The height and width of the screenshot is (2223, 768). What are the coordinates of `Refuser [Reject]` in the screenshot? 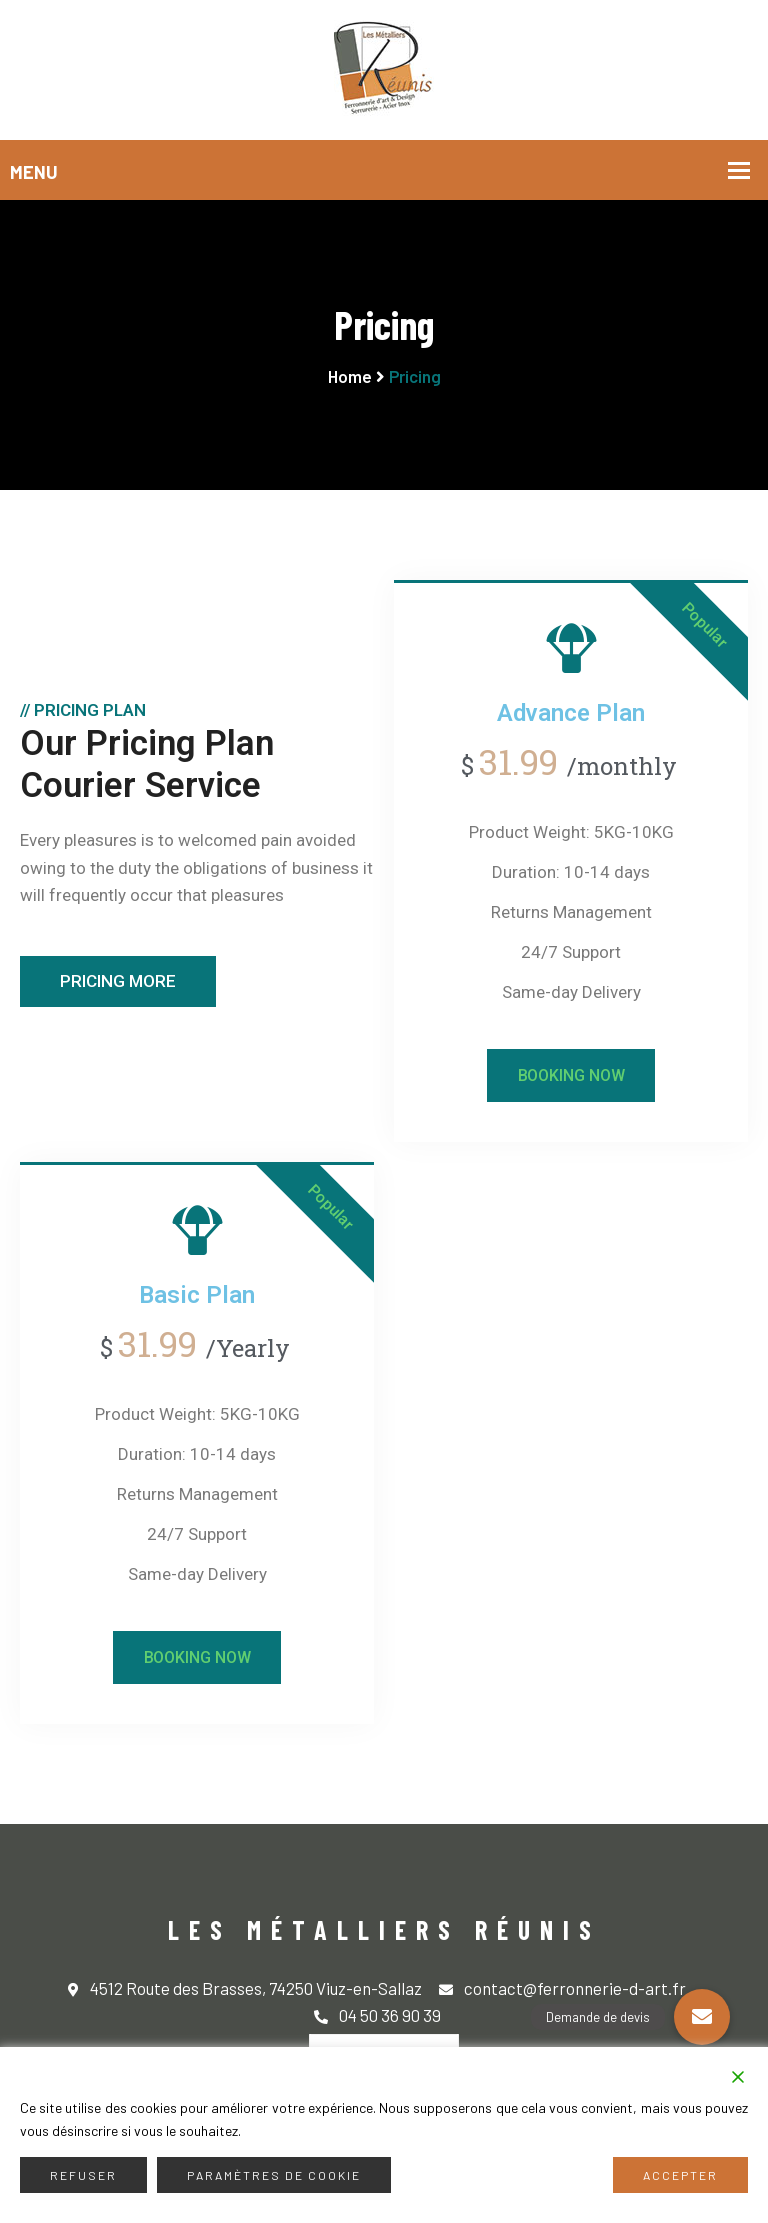 It's located at (83, 2175).